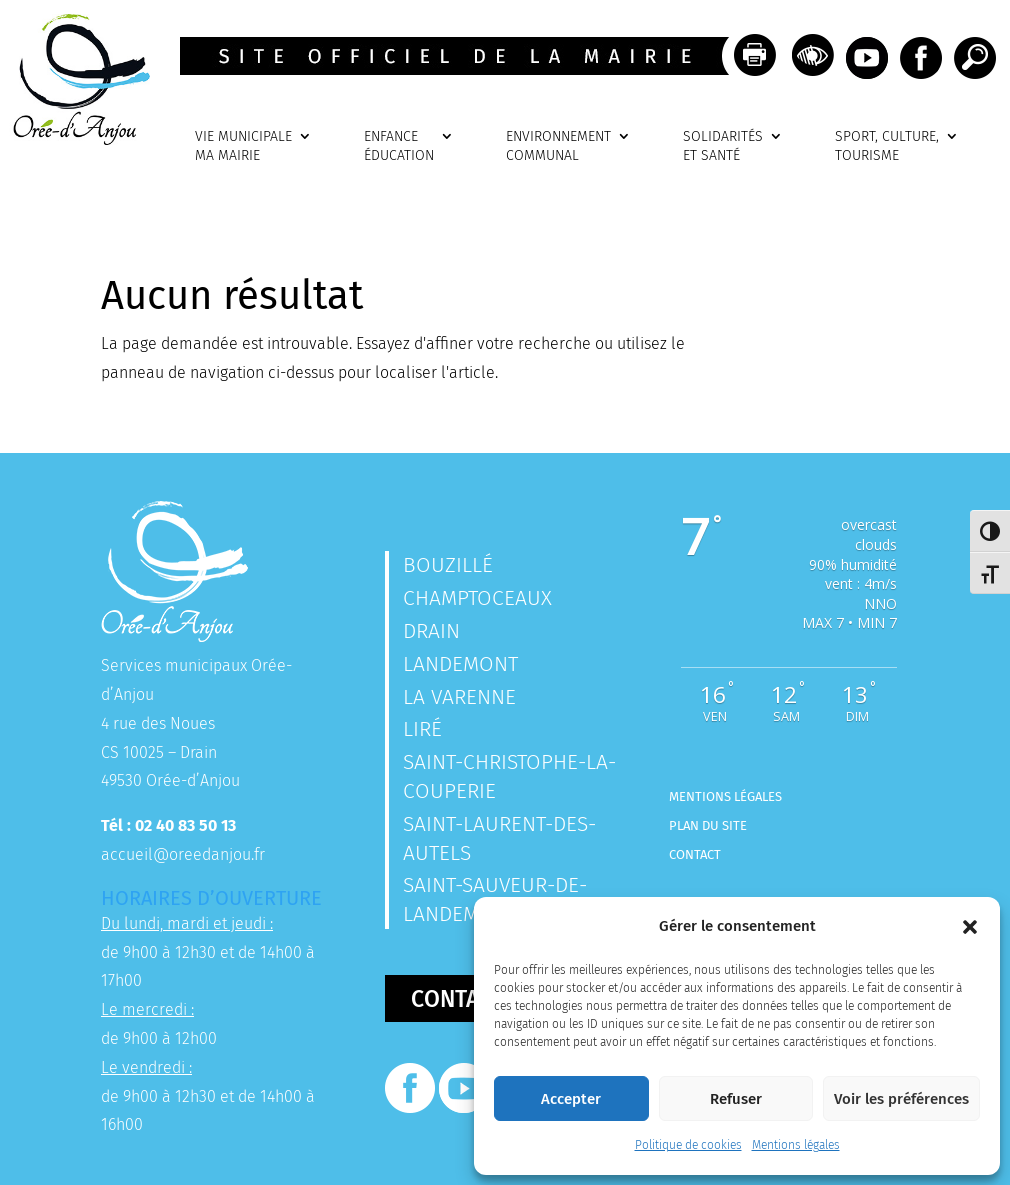 The image size is (1010, 1185). I want to click on ENFANCEÉDUCATION [link], so click(399, 146).